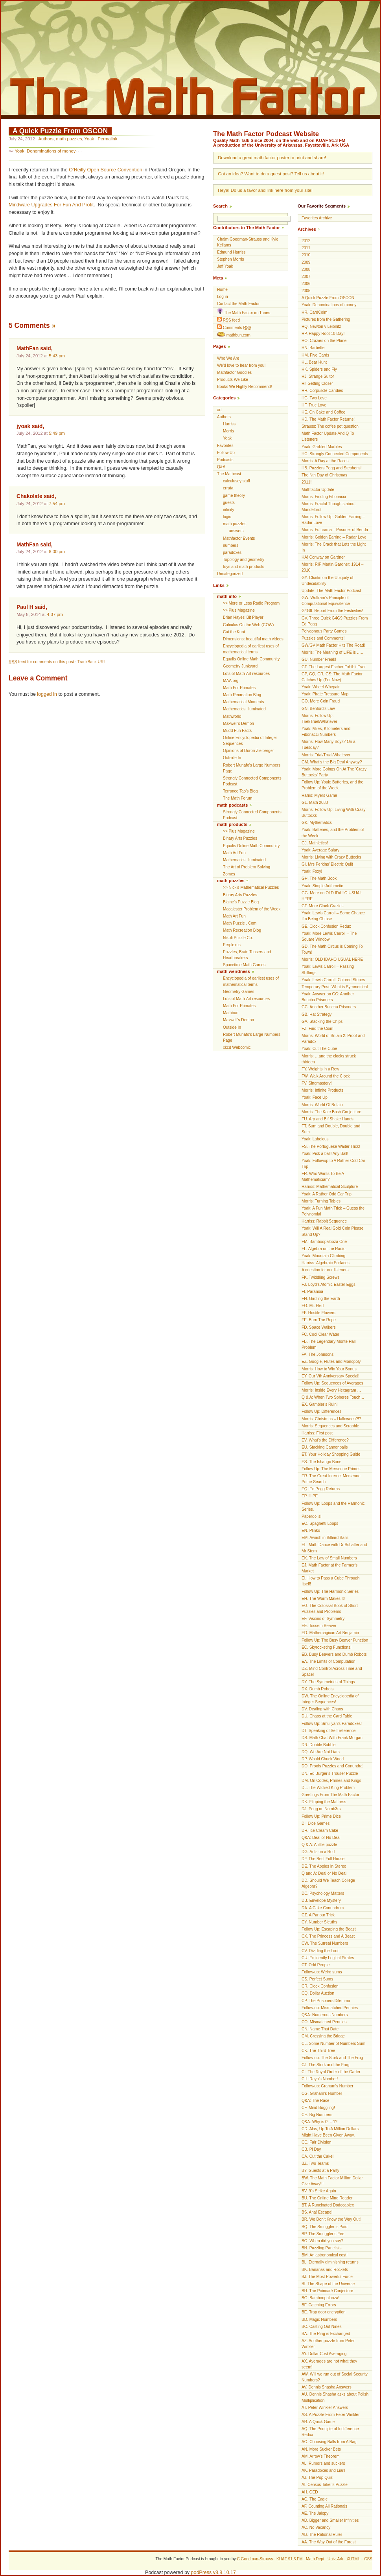  I want to click on BJ. The Most Powerful Force, so click(327, 2276).